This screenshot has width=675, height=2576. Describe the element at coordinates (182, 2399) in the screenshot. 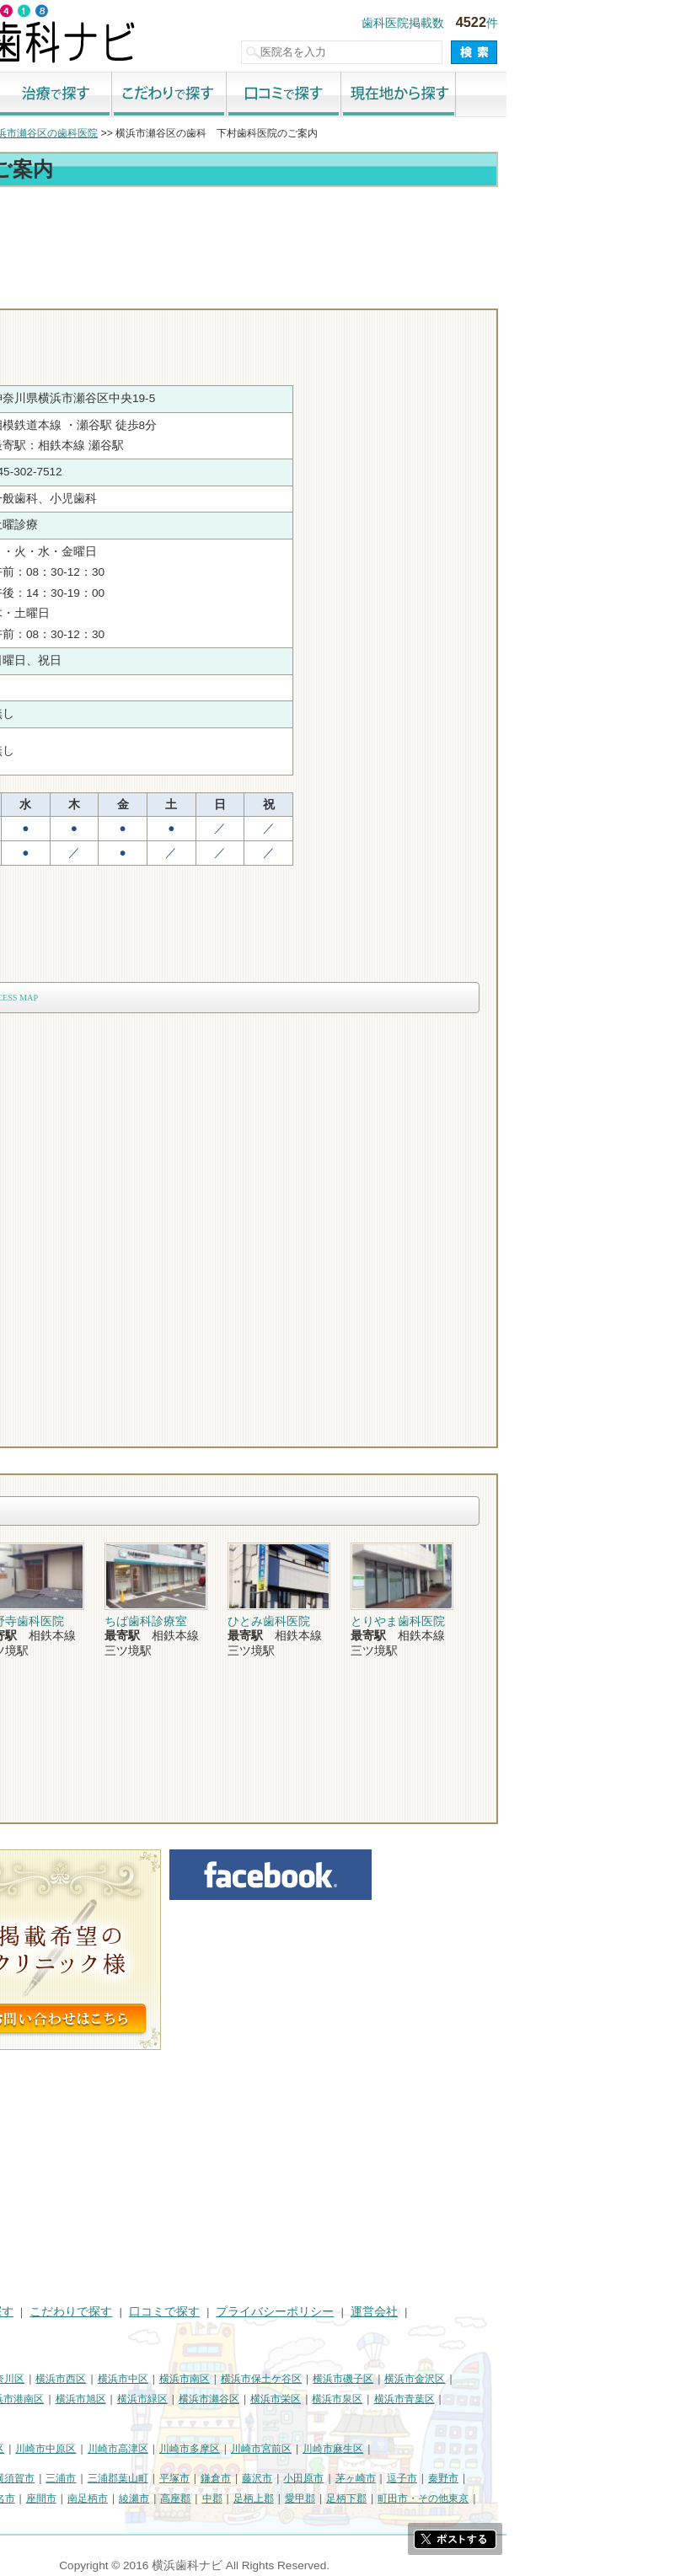

I see `横浜市港南区` at that location.